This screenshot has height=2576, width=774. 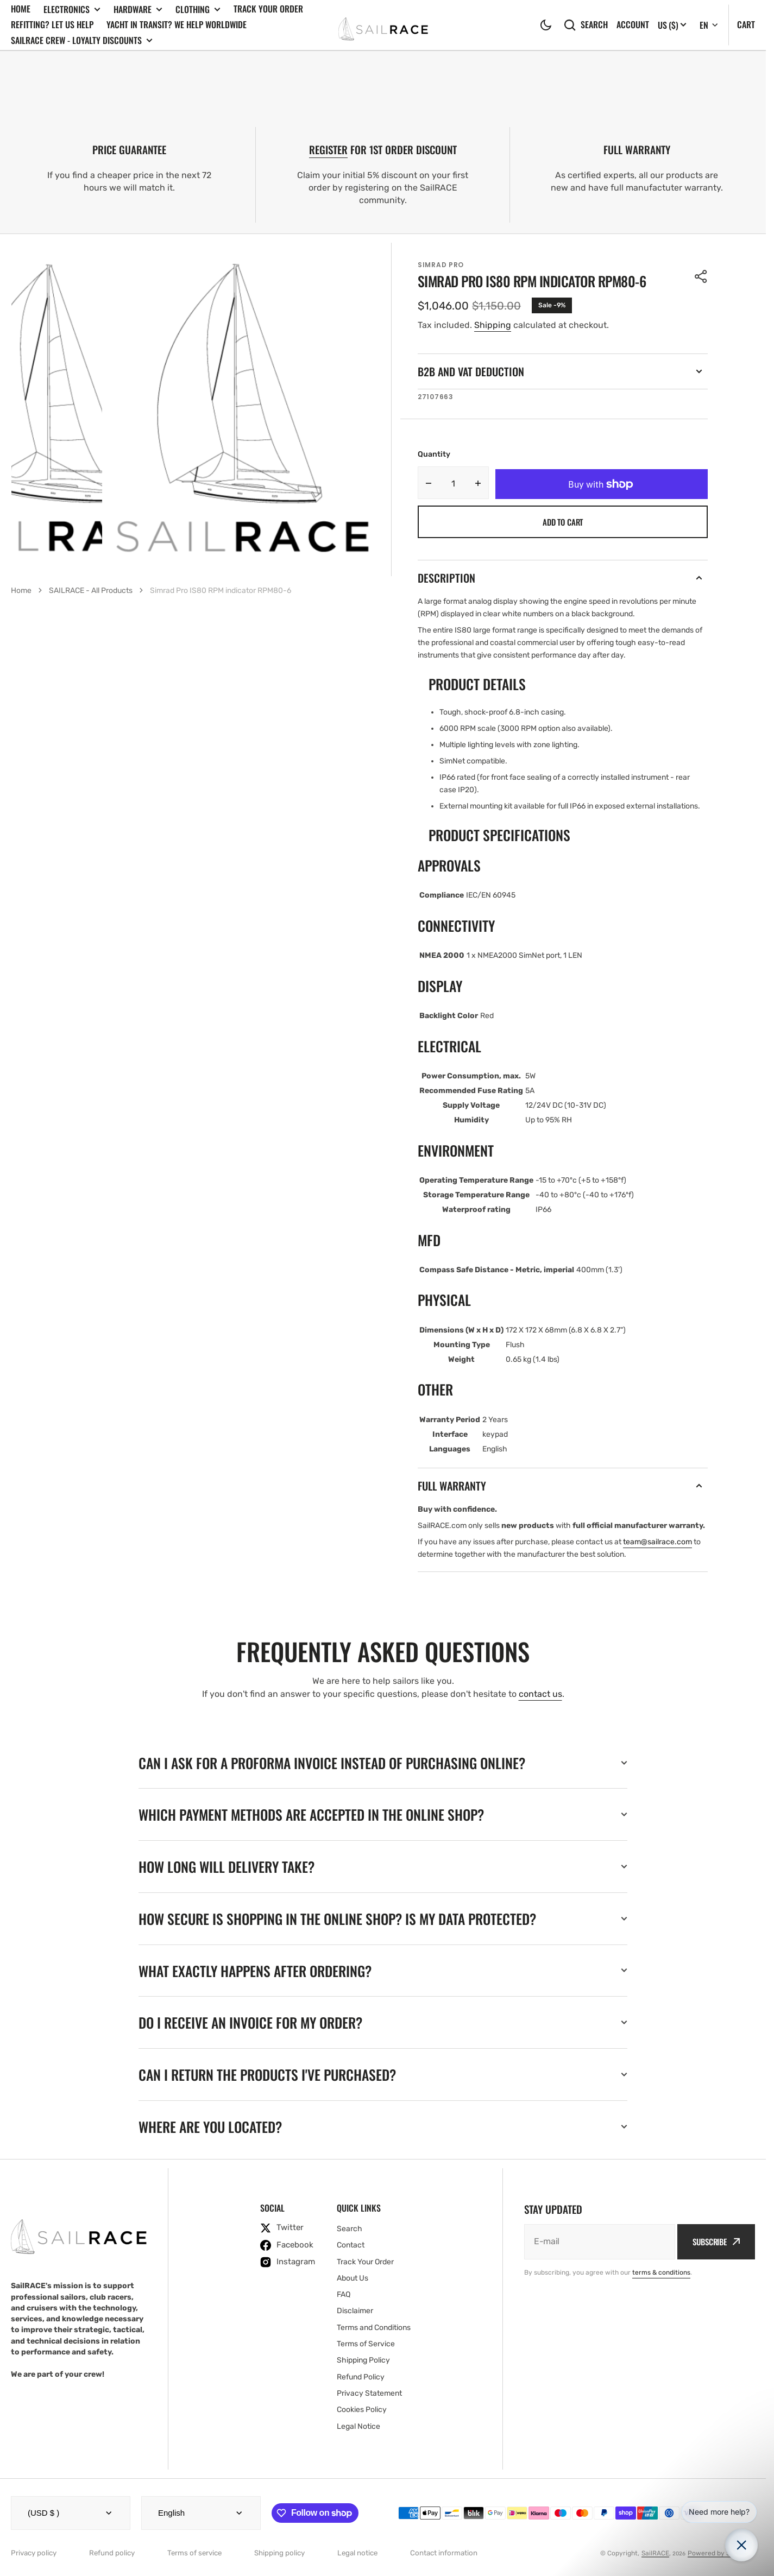 I want to click on REGISTER, so click(x=328, y=149).